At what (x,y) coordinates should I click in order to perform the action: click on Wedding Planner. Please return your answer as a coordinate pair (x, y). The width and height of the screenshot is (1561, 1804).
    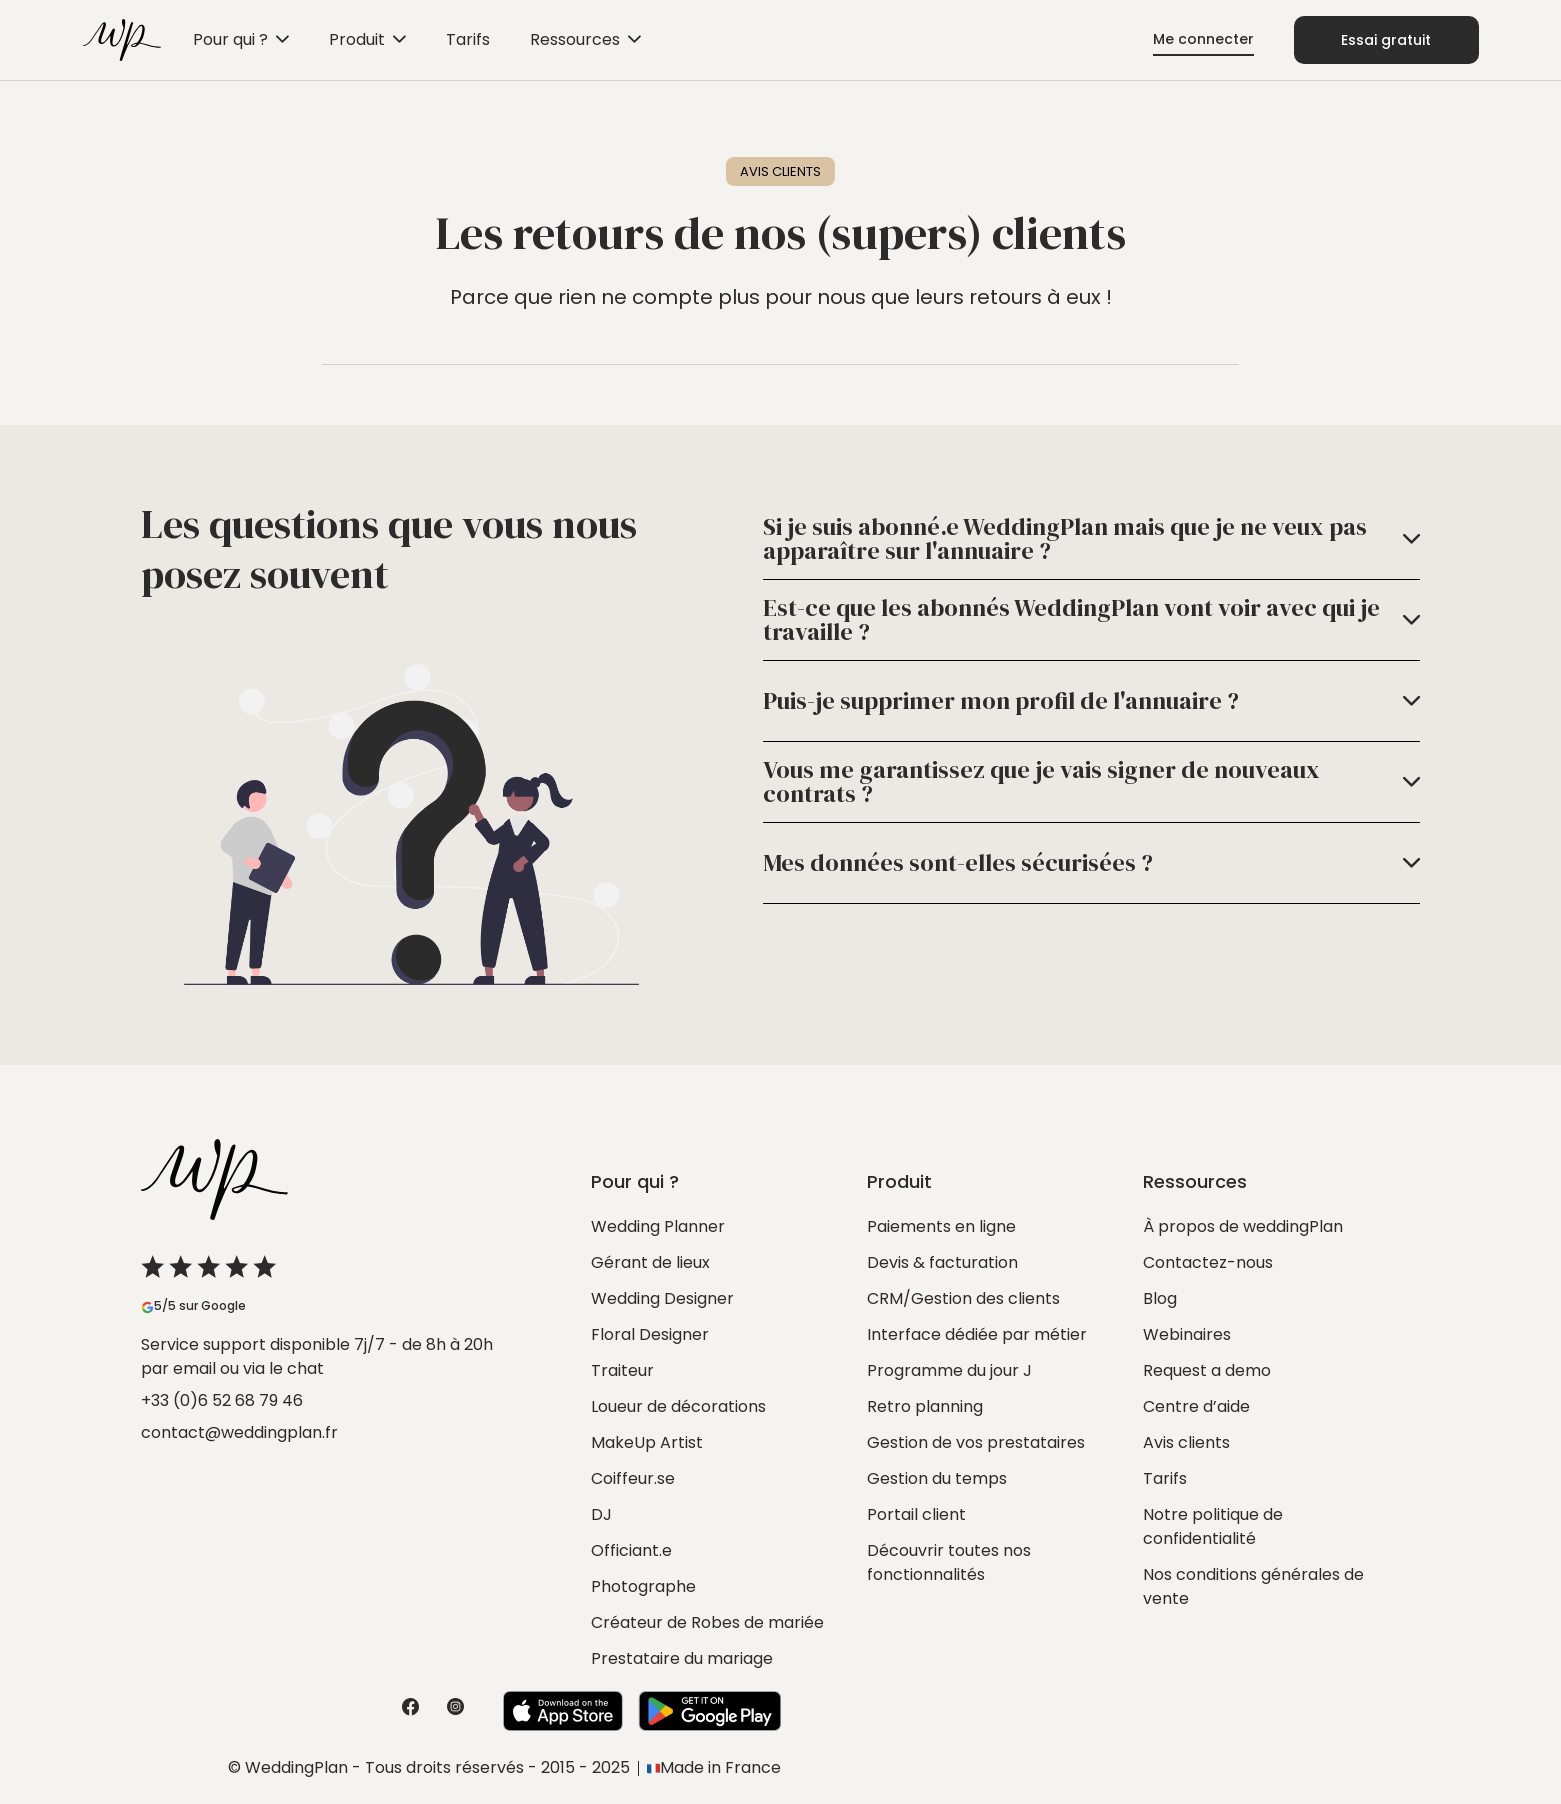
    Looking at the image, I should click on (658, 1226).